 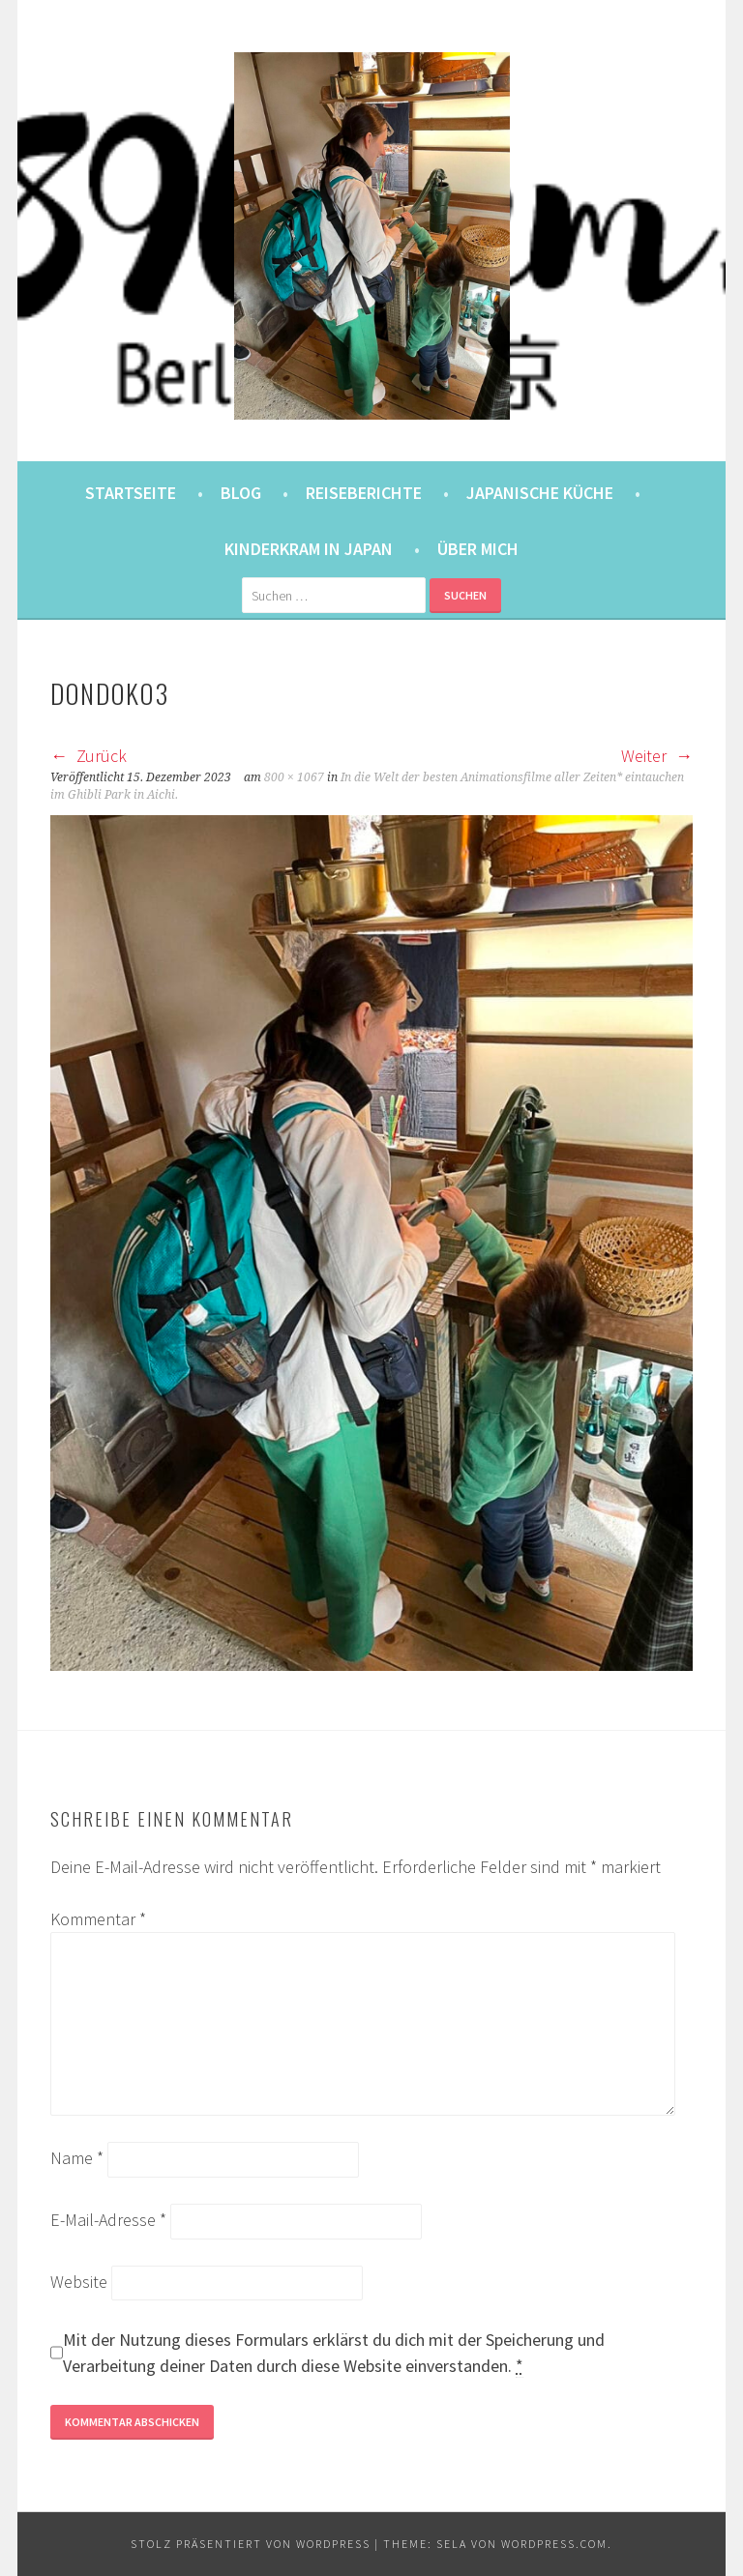 I want to click on Stolz präsentiert von WordPress, so click(x=251, y=2543).